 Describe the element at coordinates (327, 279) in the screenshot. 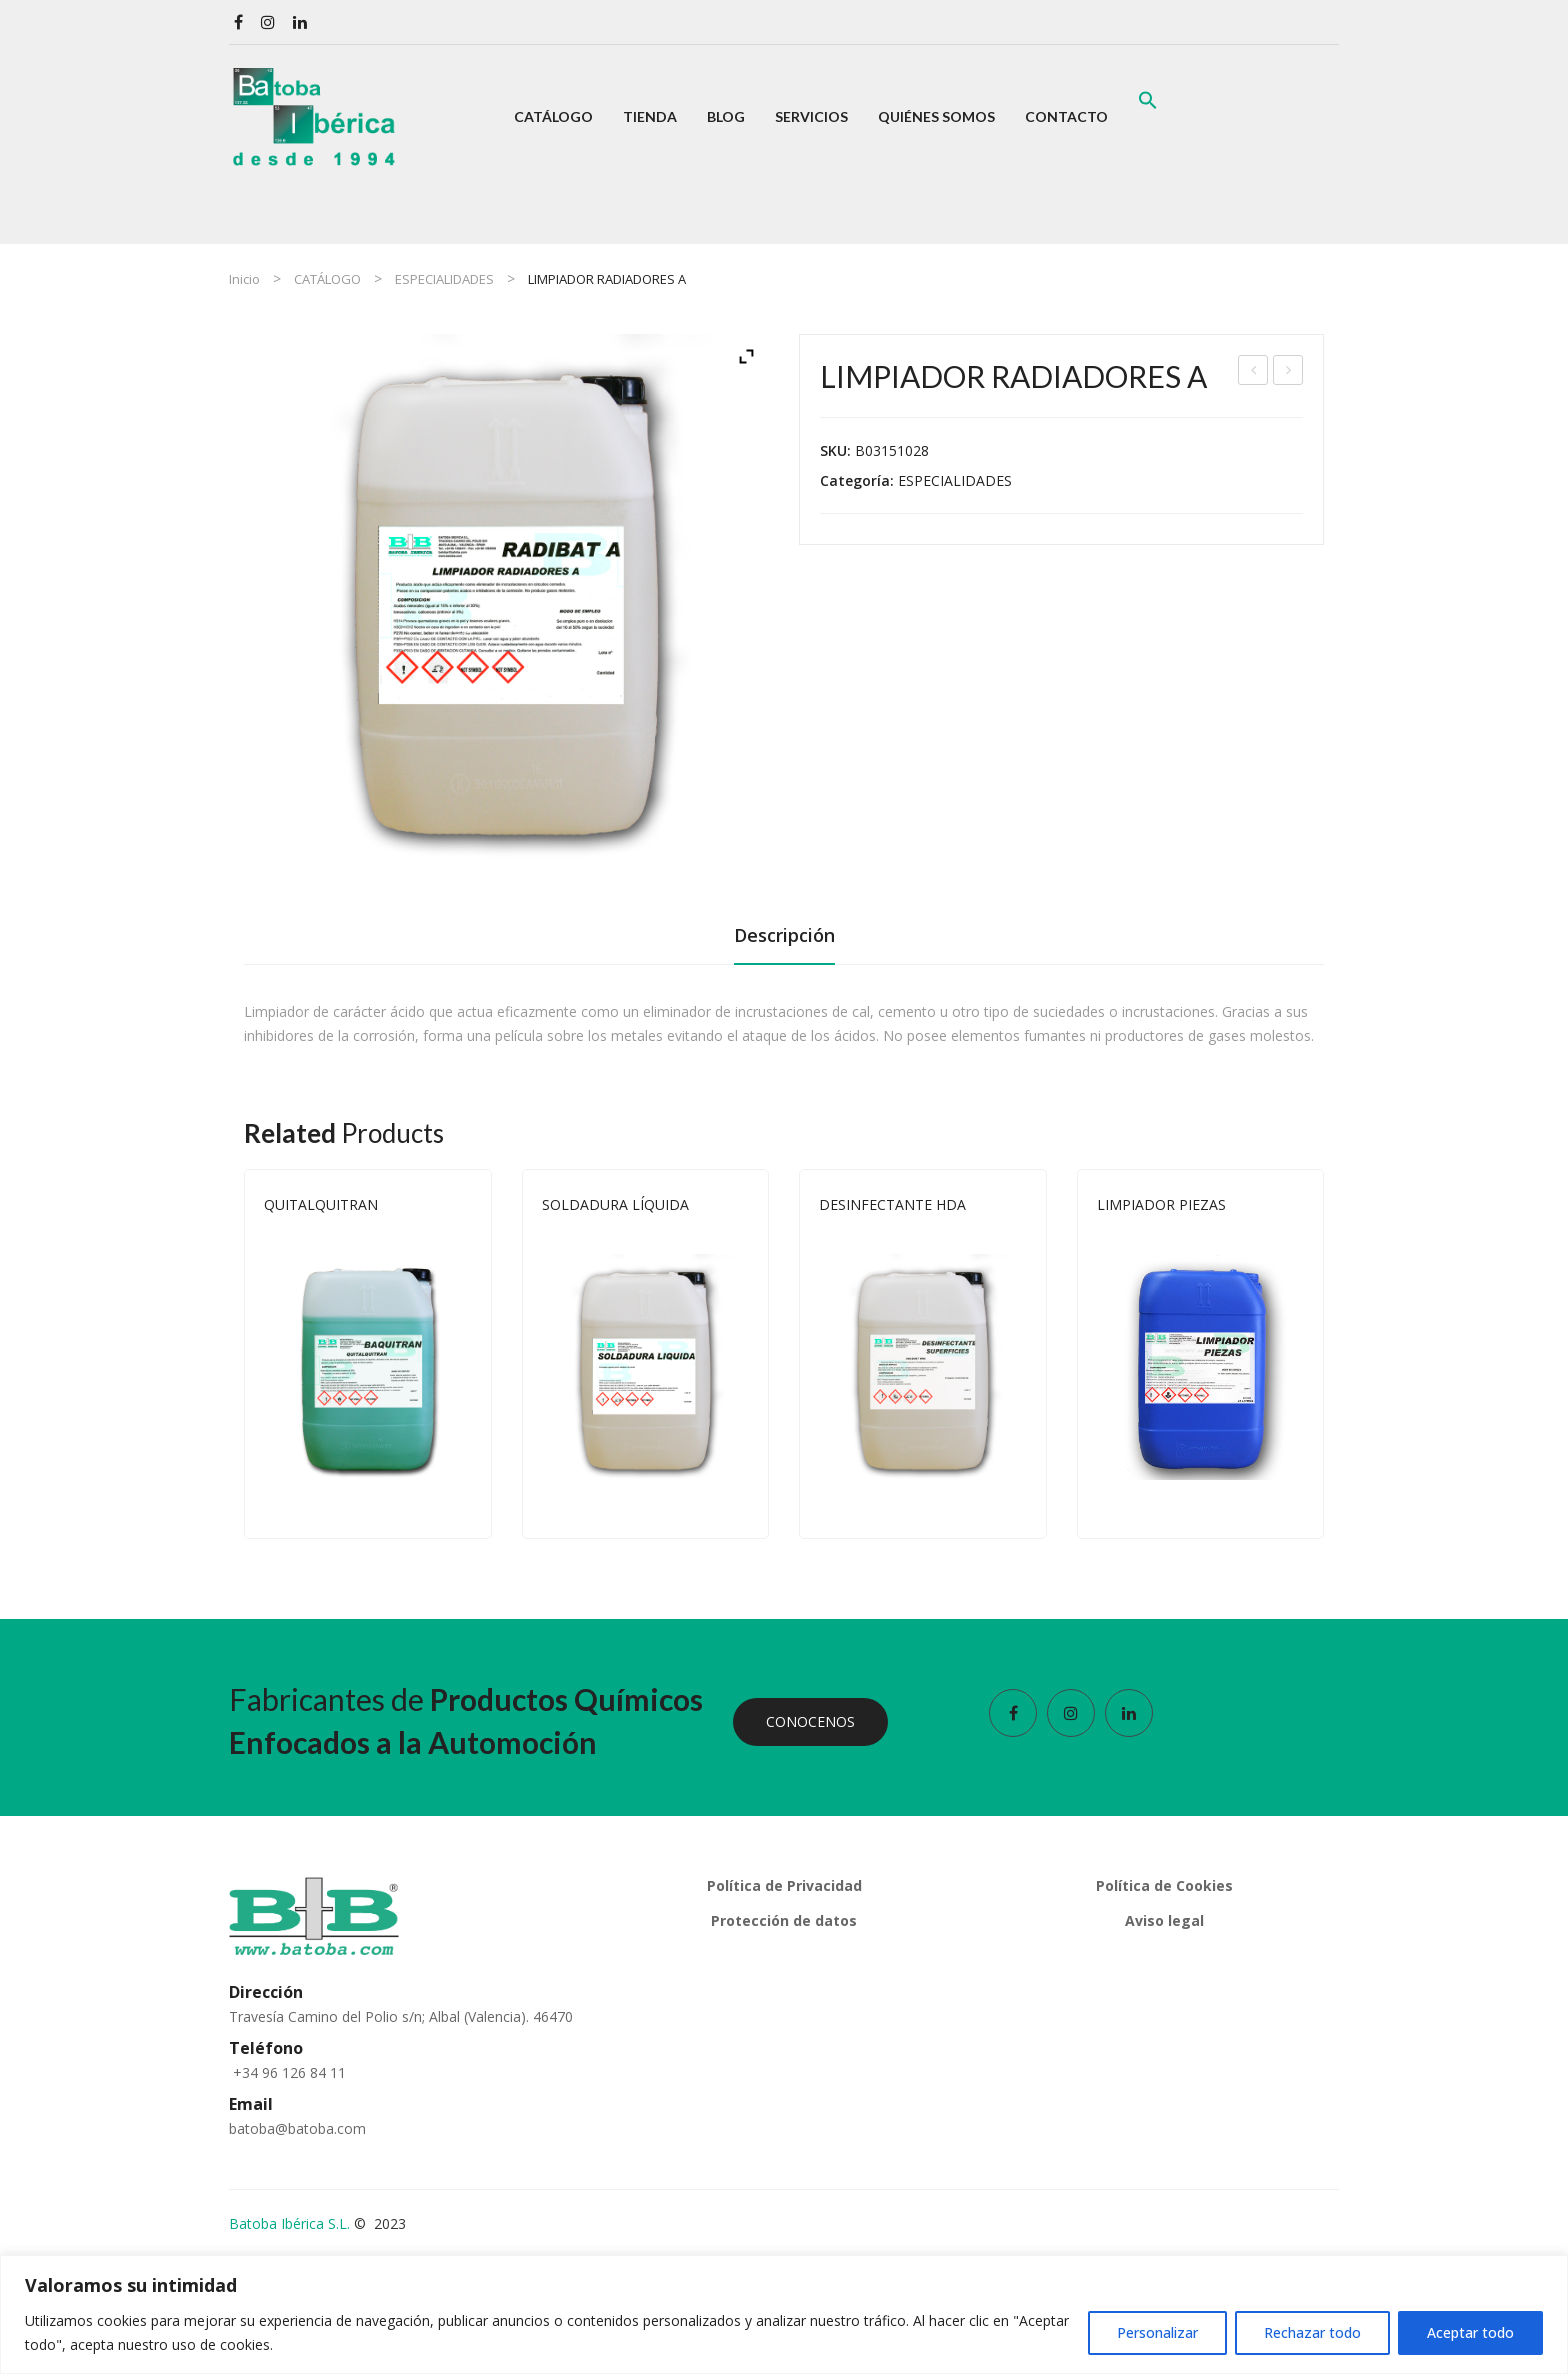

I see `CATÁLOGO` at that location.